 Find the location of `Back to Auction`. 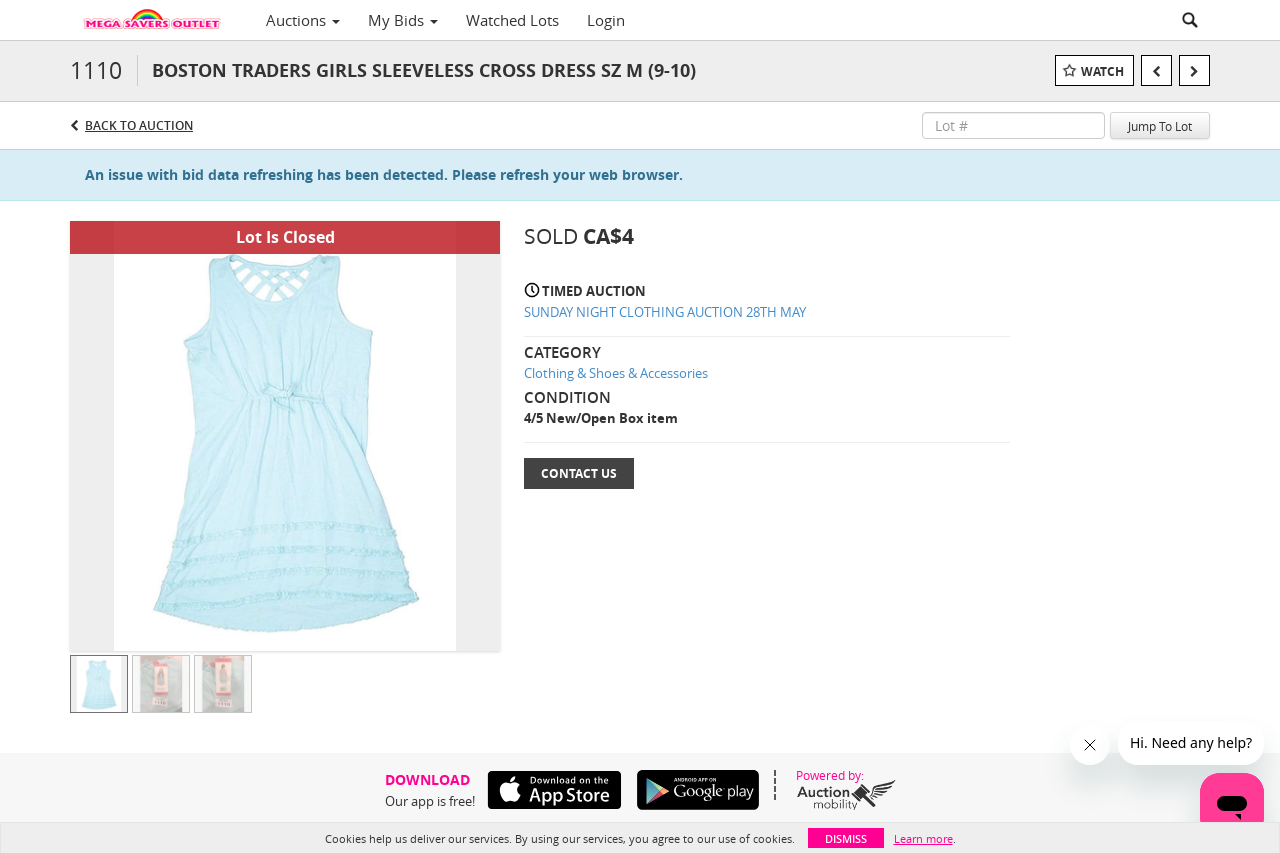

Back to Auction is located at coordinates (139, 125).